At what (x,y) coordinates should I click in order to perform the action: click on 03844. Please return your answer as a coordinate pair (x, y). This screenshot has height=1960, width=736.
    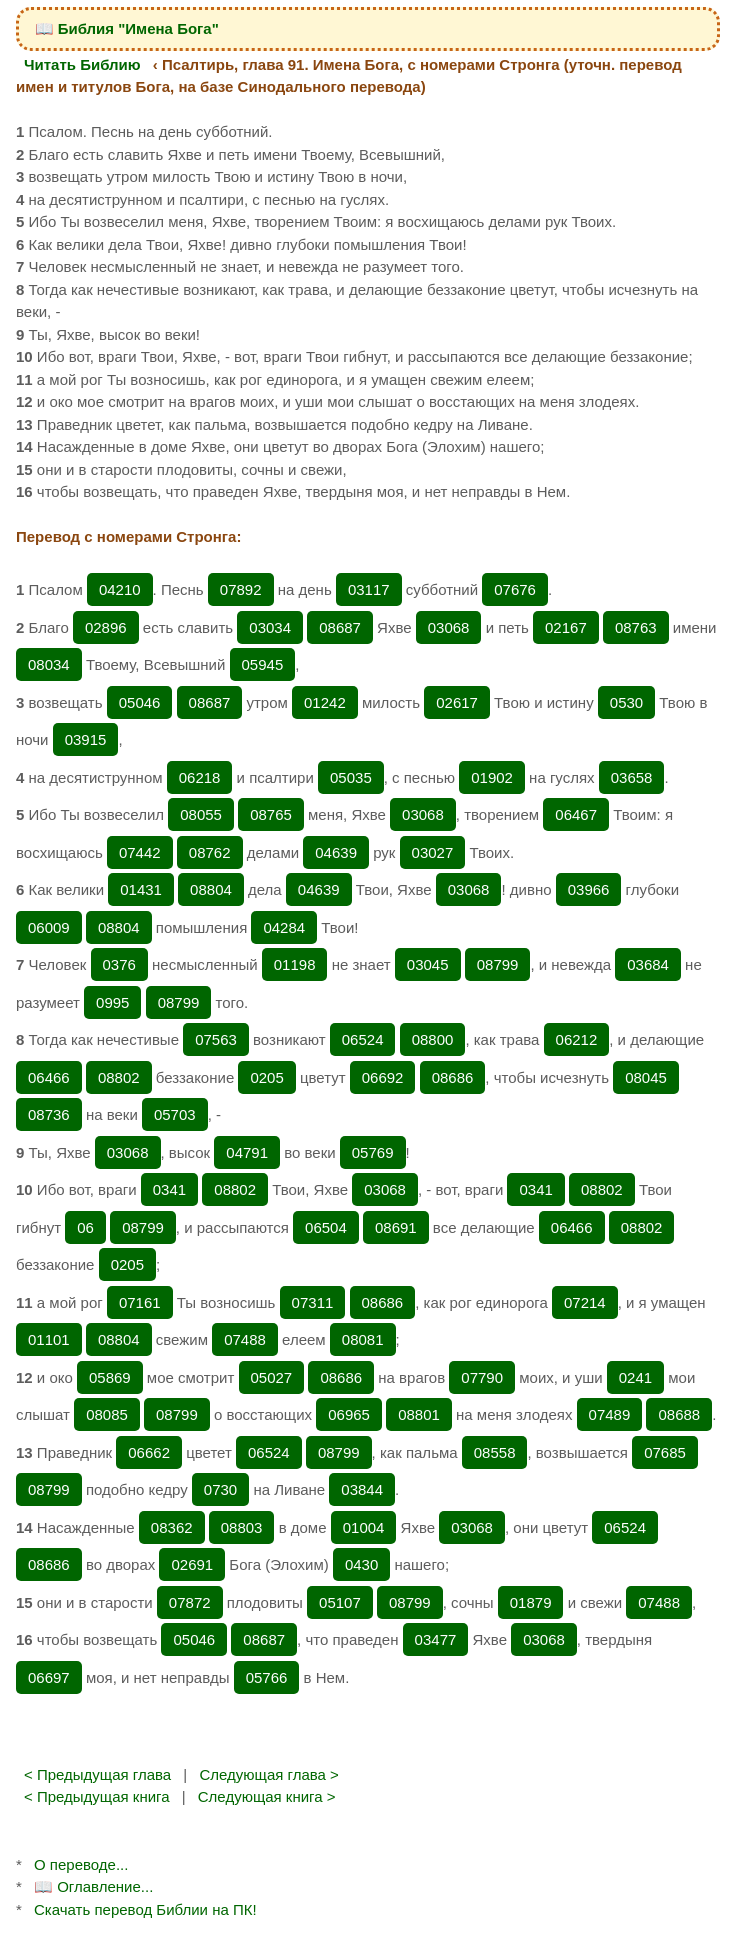
    Looking at the image, I should click on (362, 1489).